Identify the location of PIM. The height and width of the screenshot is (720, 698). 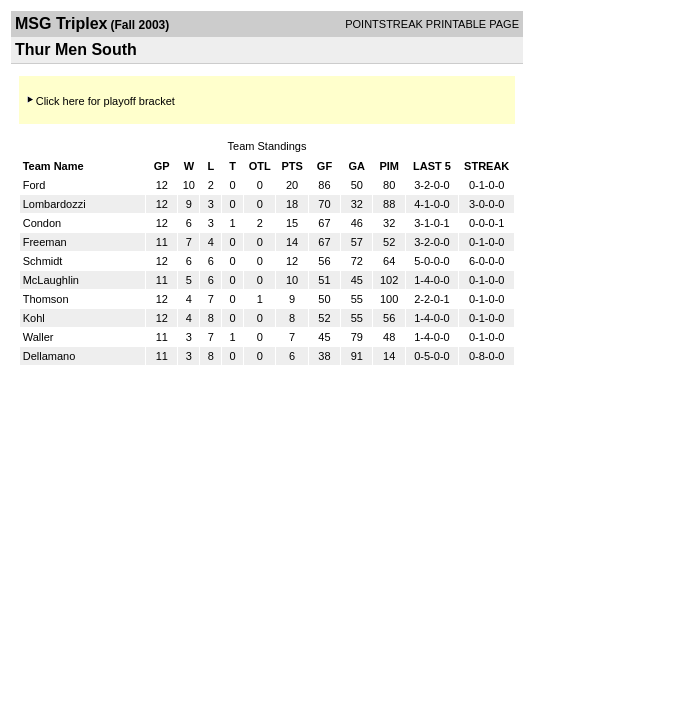
(389, 166).